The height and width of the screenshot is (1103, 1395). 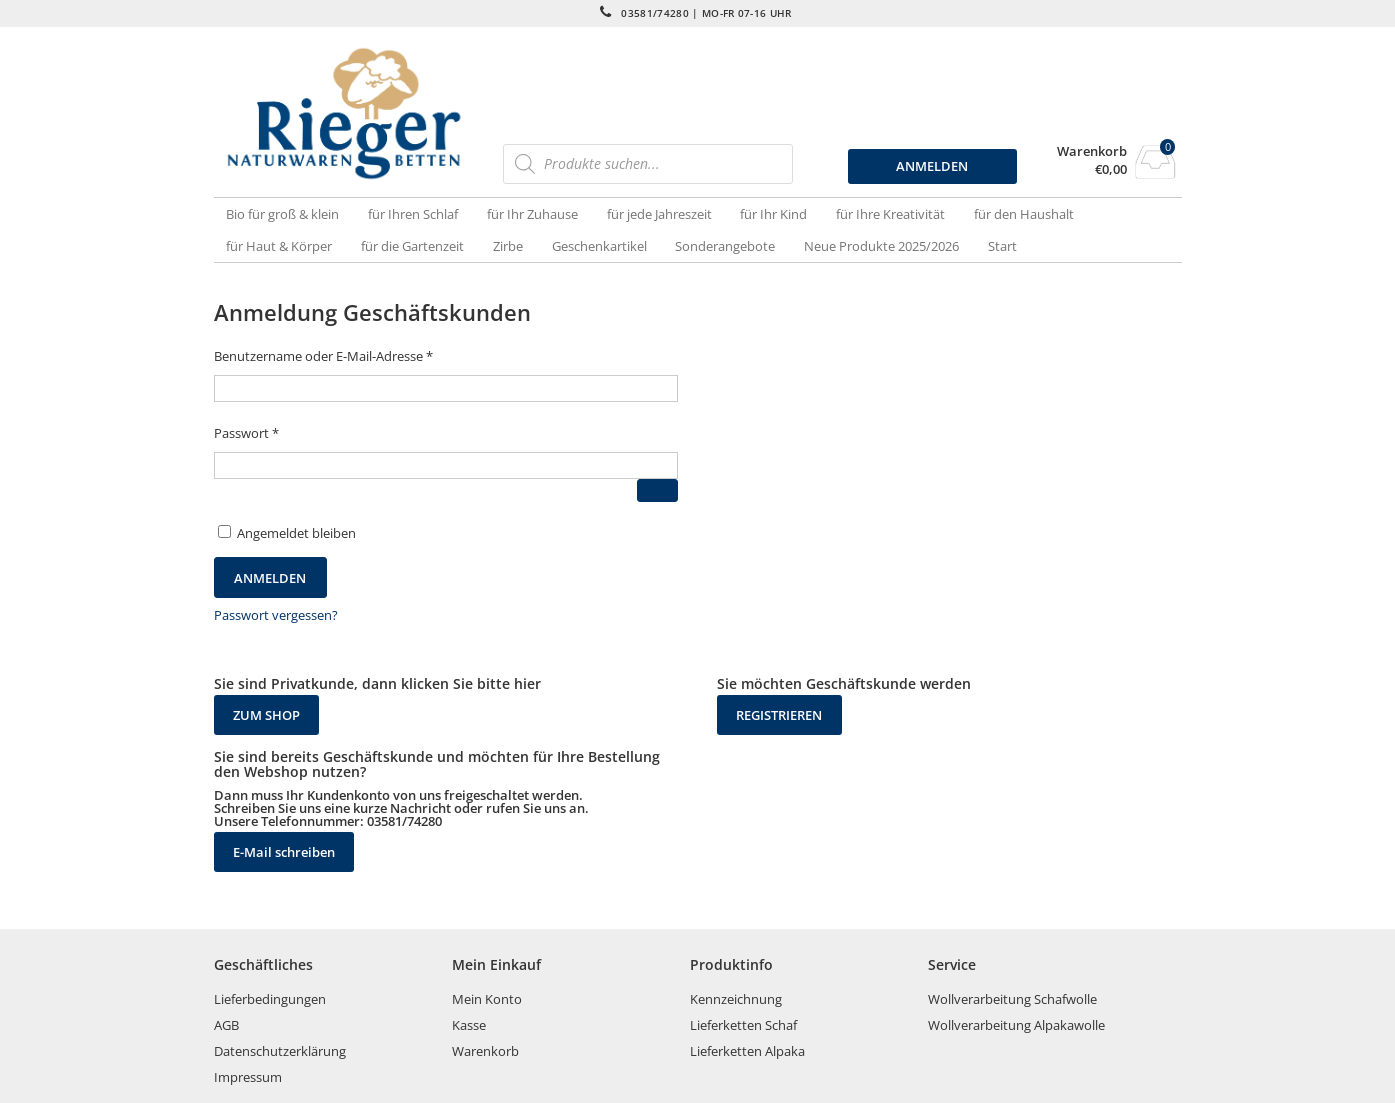 I want to click on Datenschutzerklärung, so click(x=280, y=1051).